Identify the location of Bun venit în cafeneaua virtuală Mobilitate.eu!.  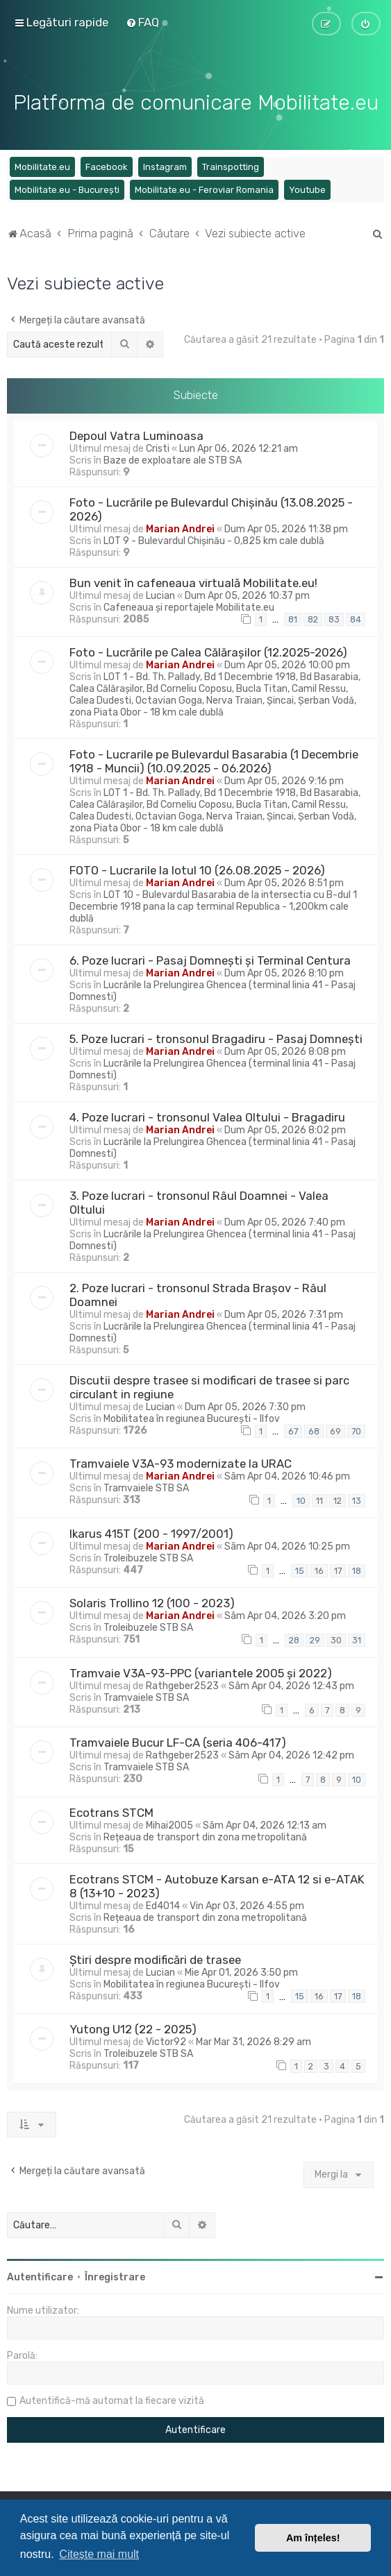
(193, 581).